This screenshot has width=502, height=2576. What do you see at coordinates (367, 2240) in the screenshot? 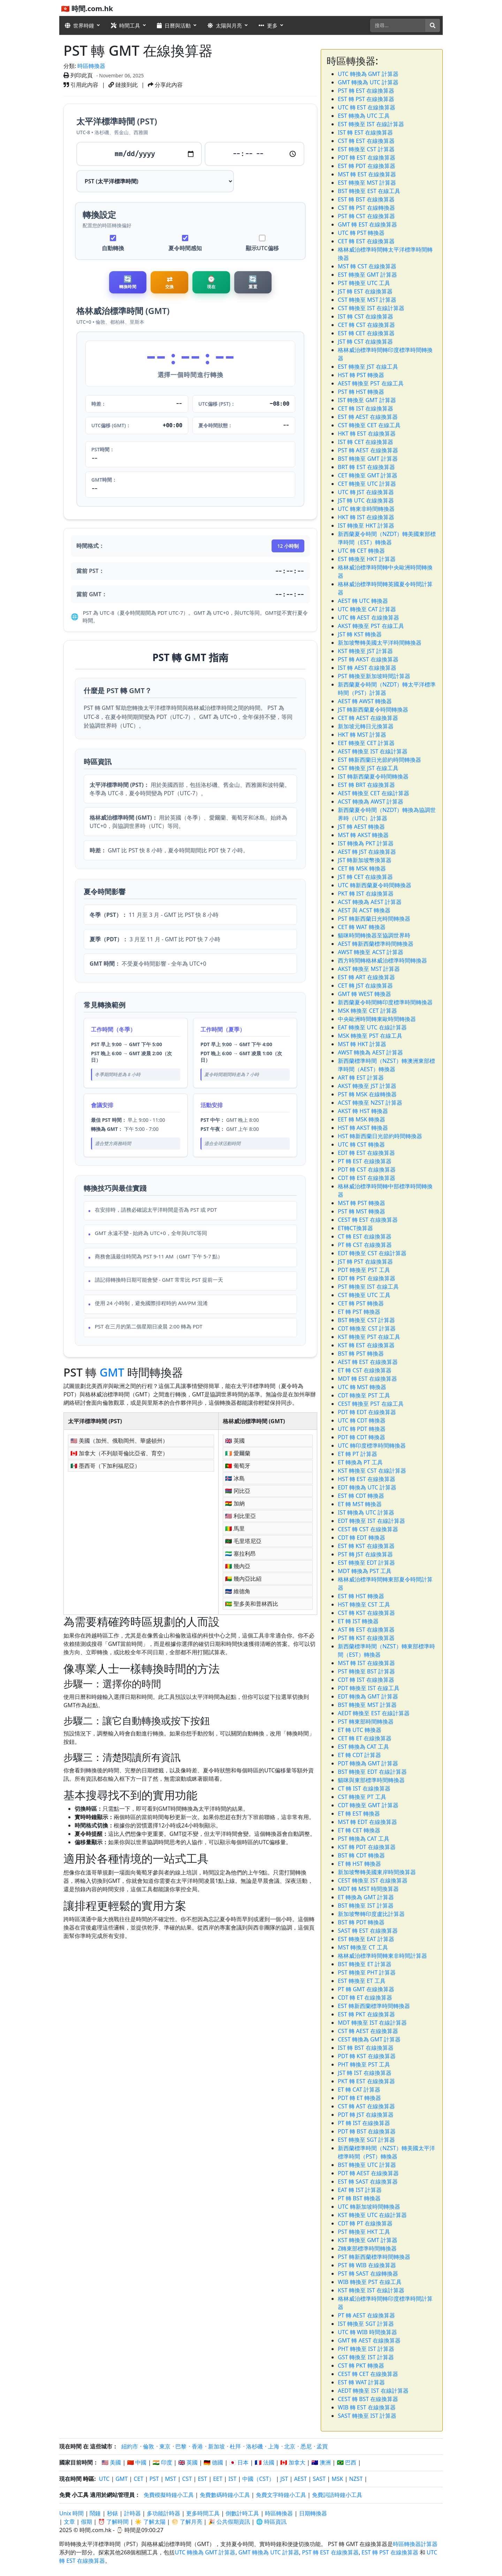
I see `KST 轉換至 GMT 計算器` at bounding box center [367, 2240].